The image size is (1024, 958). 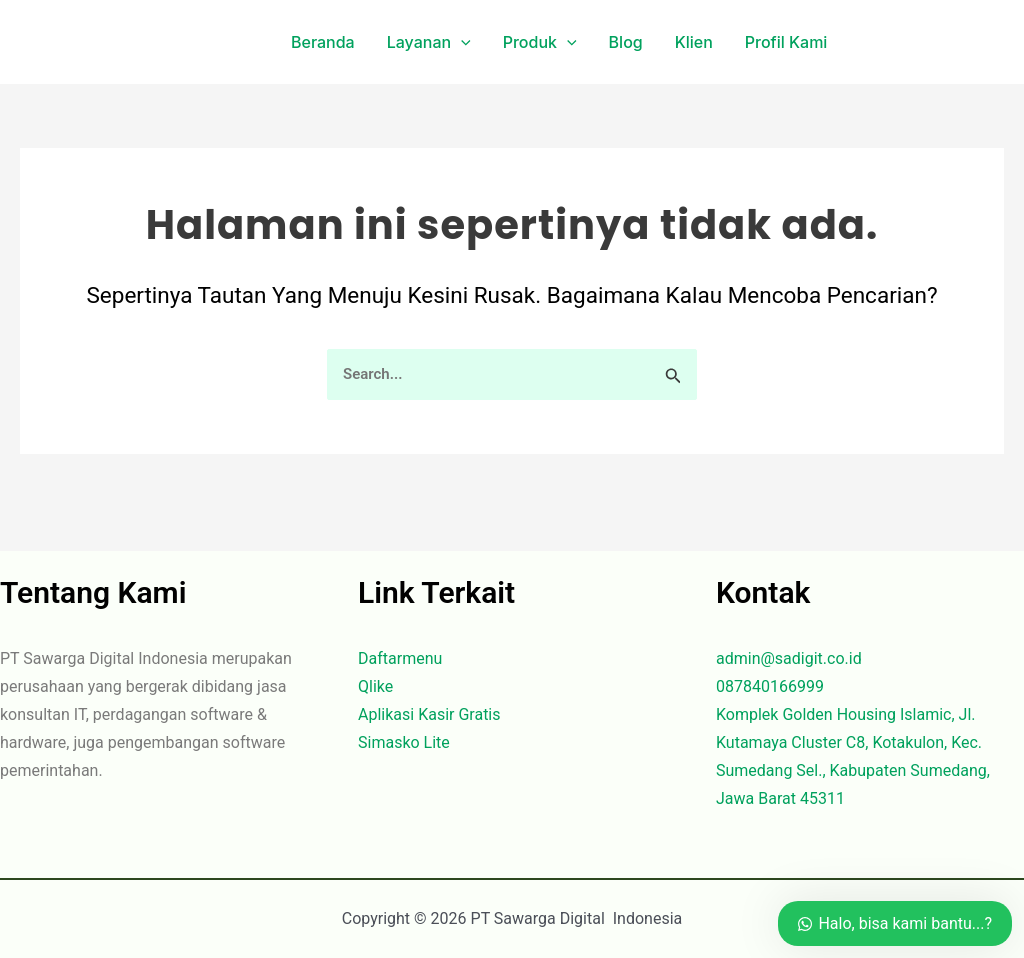 What do you see at coordinates (540, 42) in the screenshot?
I see `Produk` at bounding box center [540, 42].